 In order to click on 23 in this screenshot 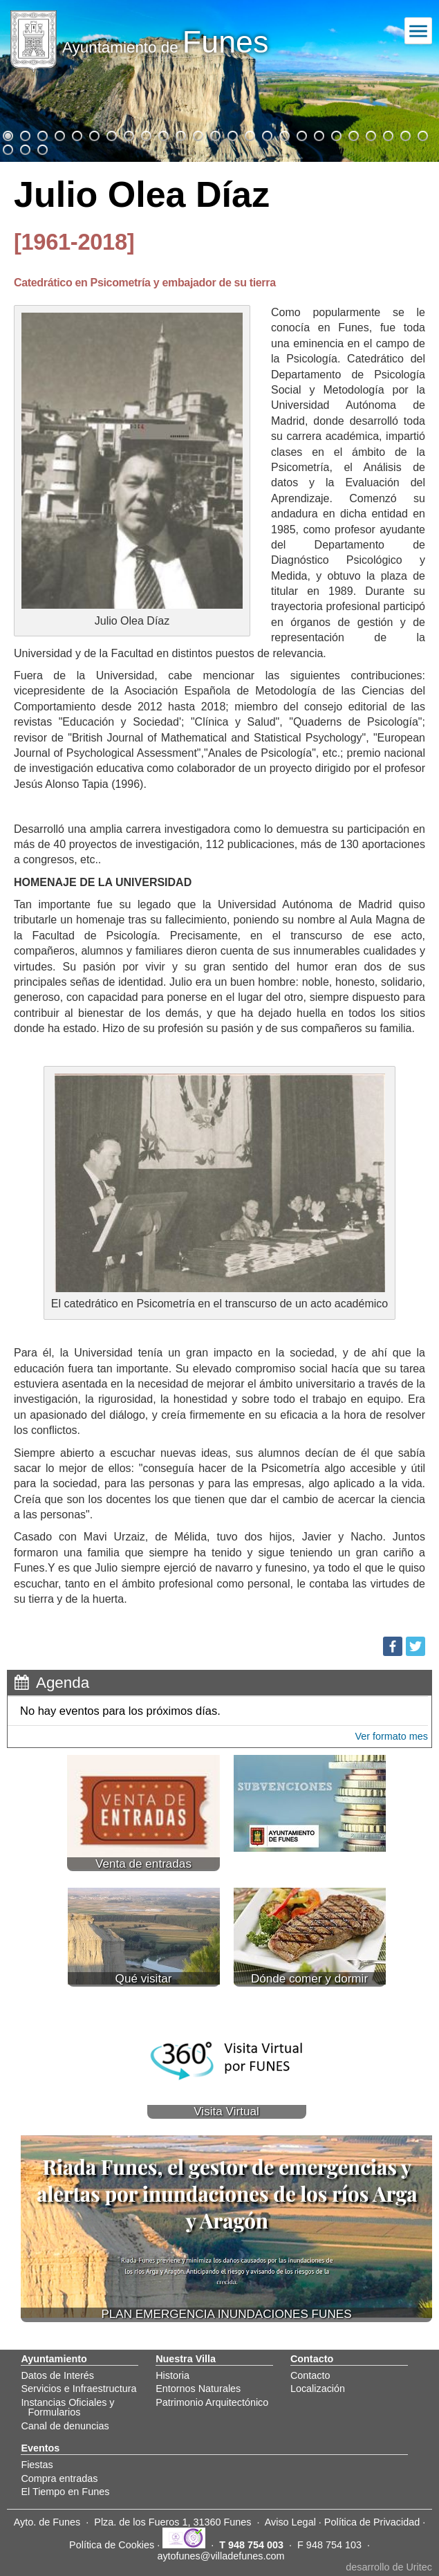, I will do `click(387, 134)`.